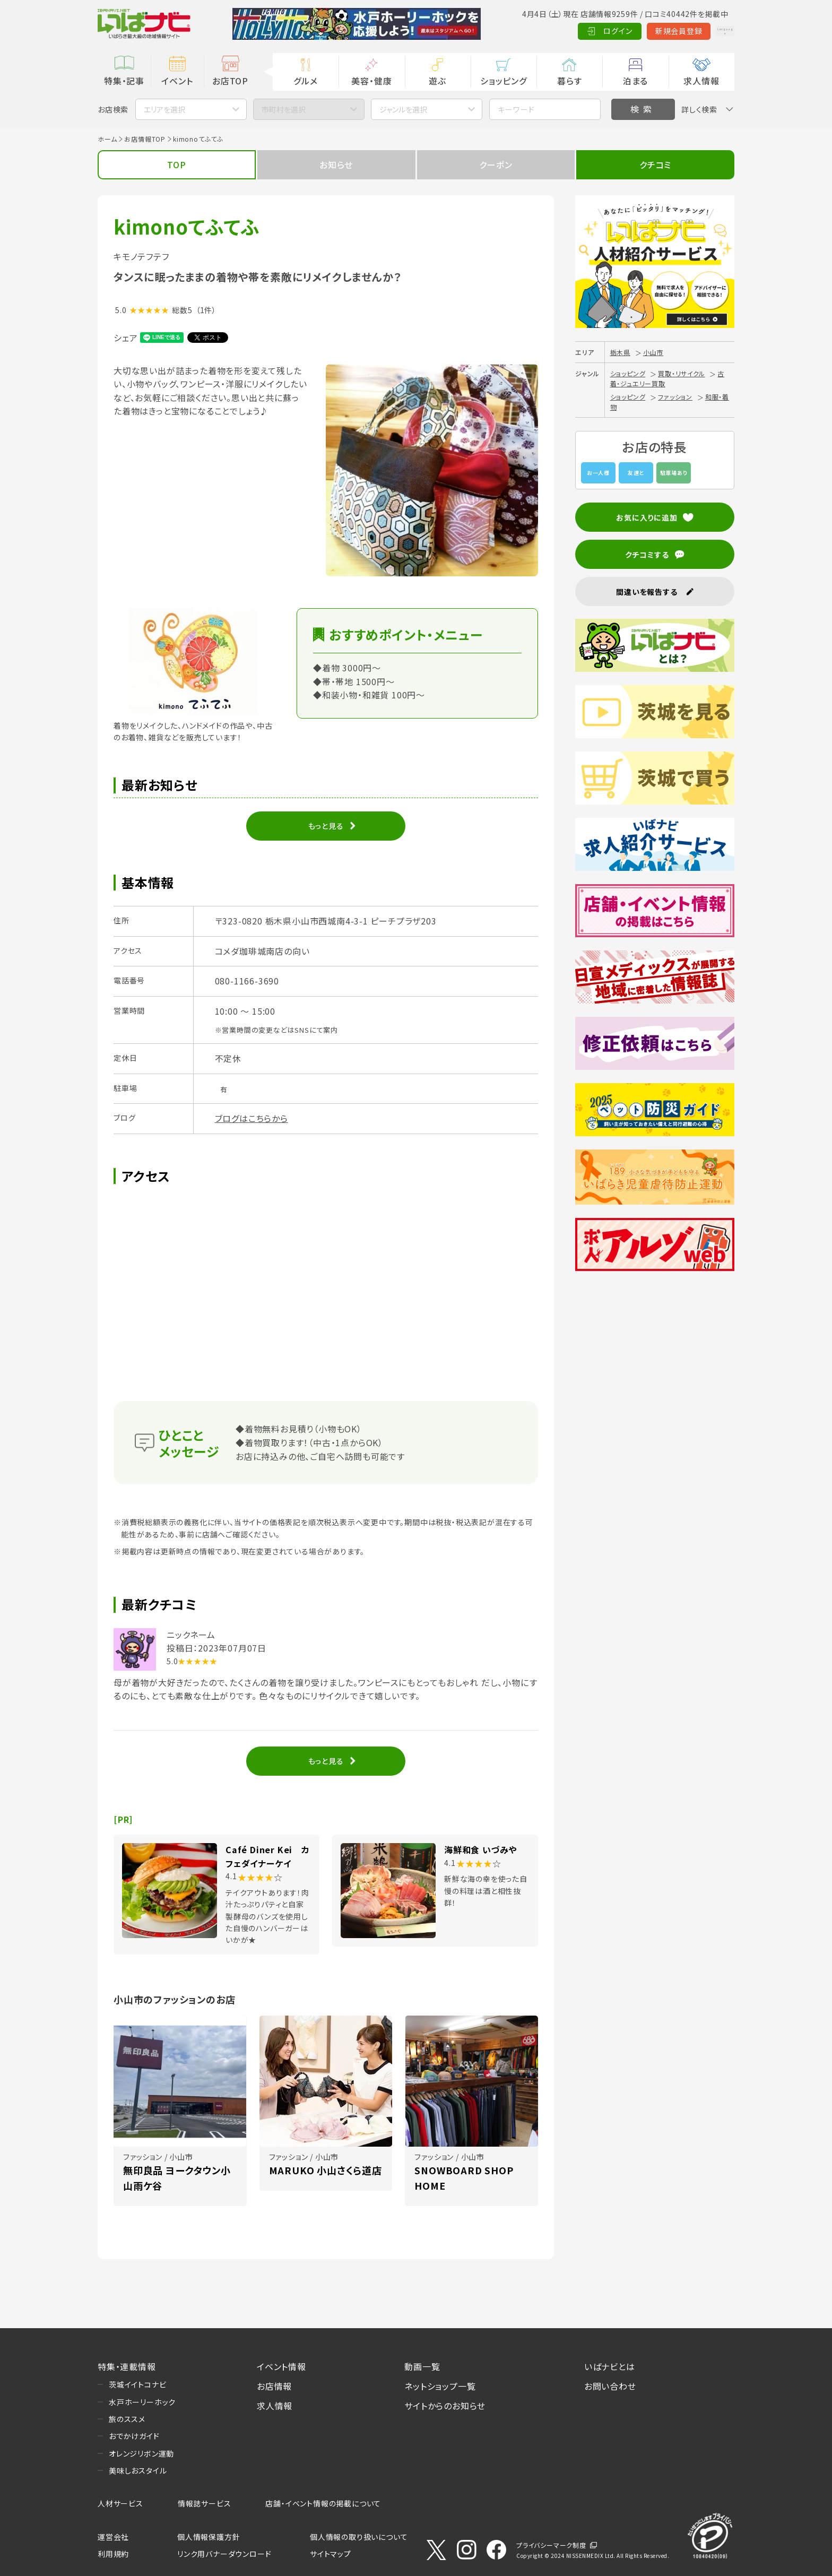  I want to click on 情報誌サービス, so click(204, 2503).